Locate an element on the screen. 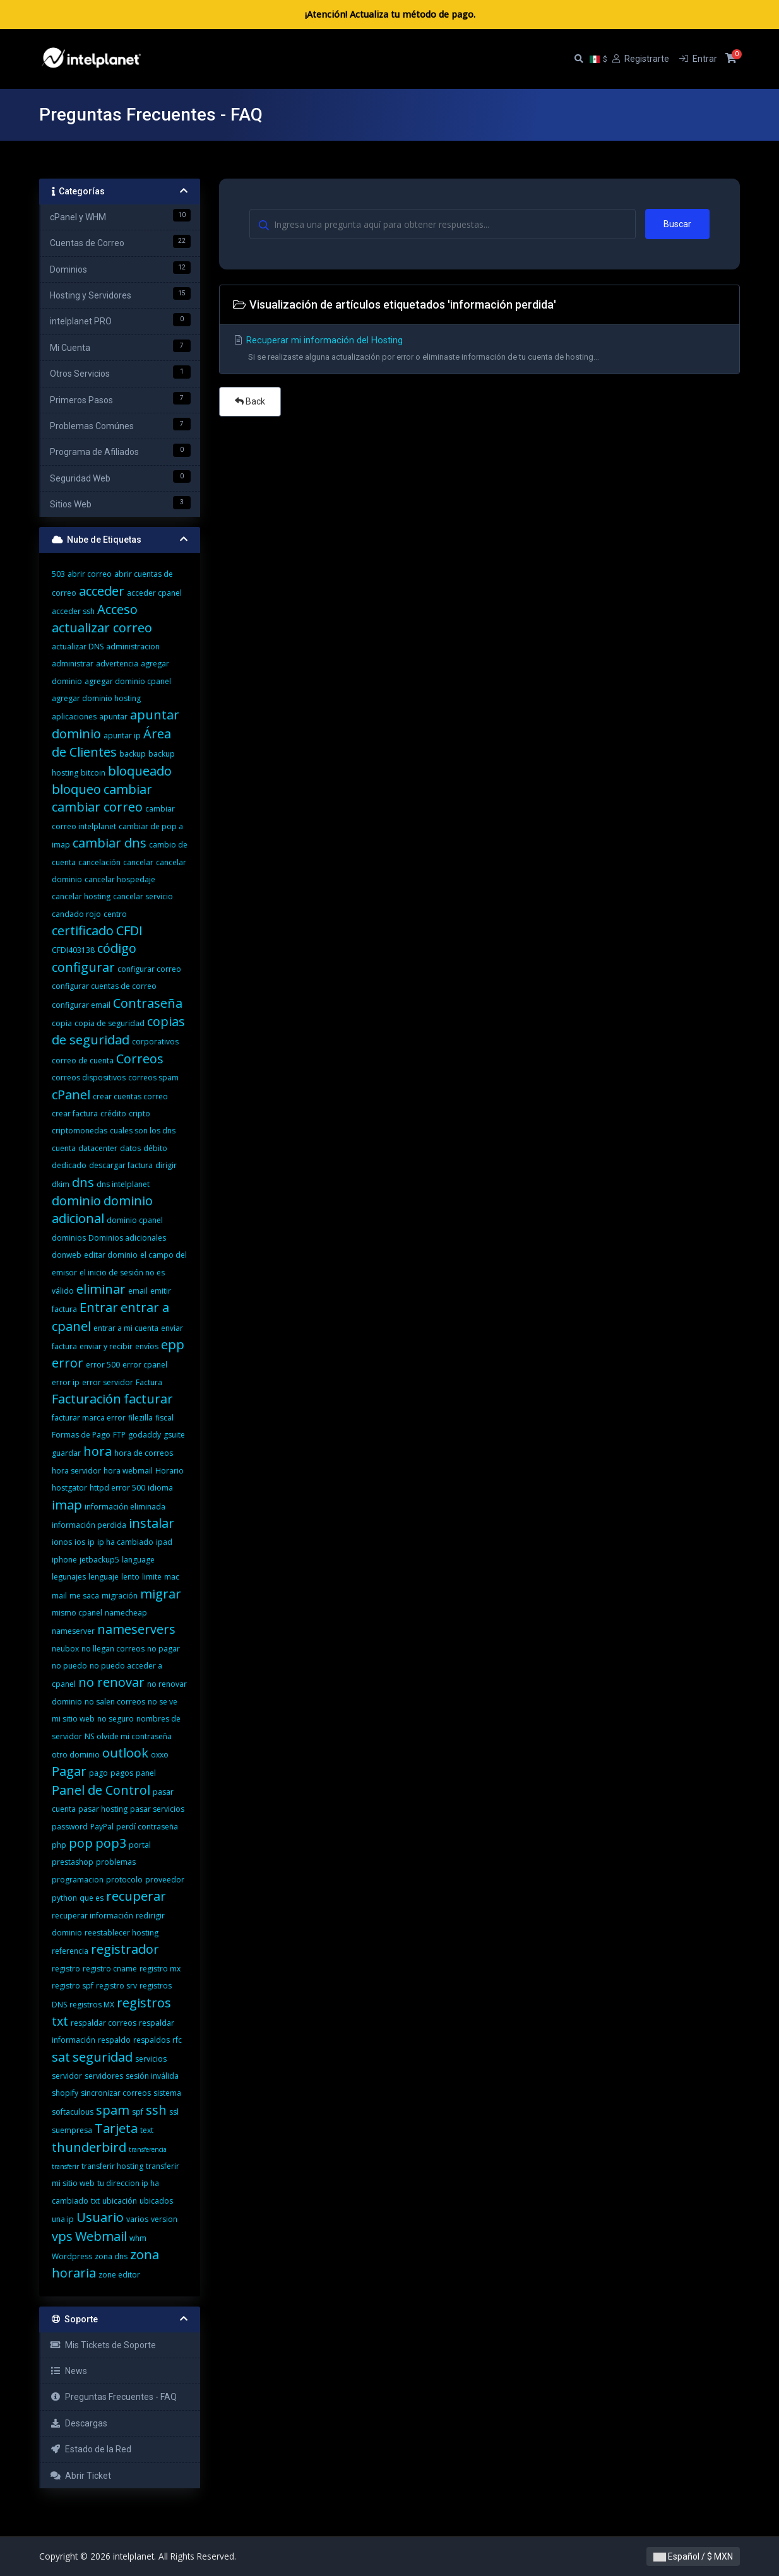  Panel de Control is located at coordinates (101, 1790).